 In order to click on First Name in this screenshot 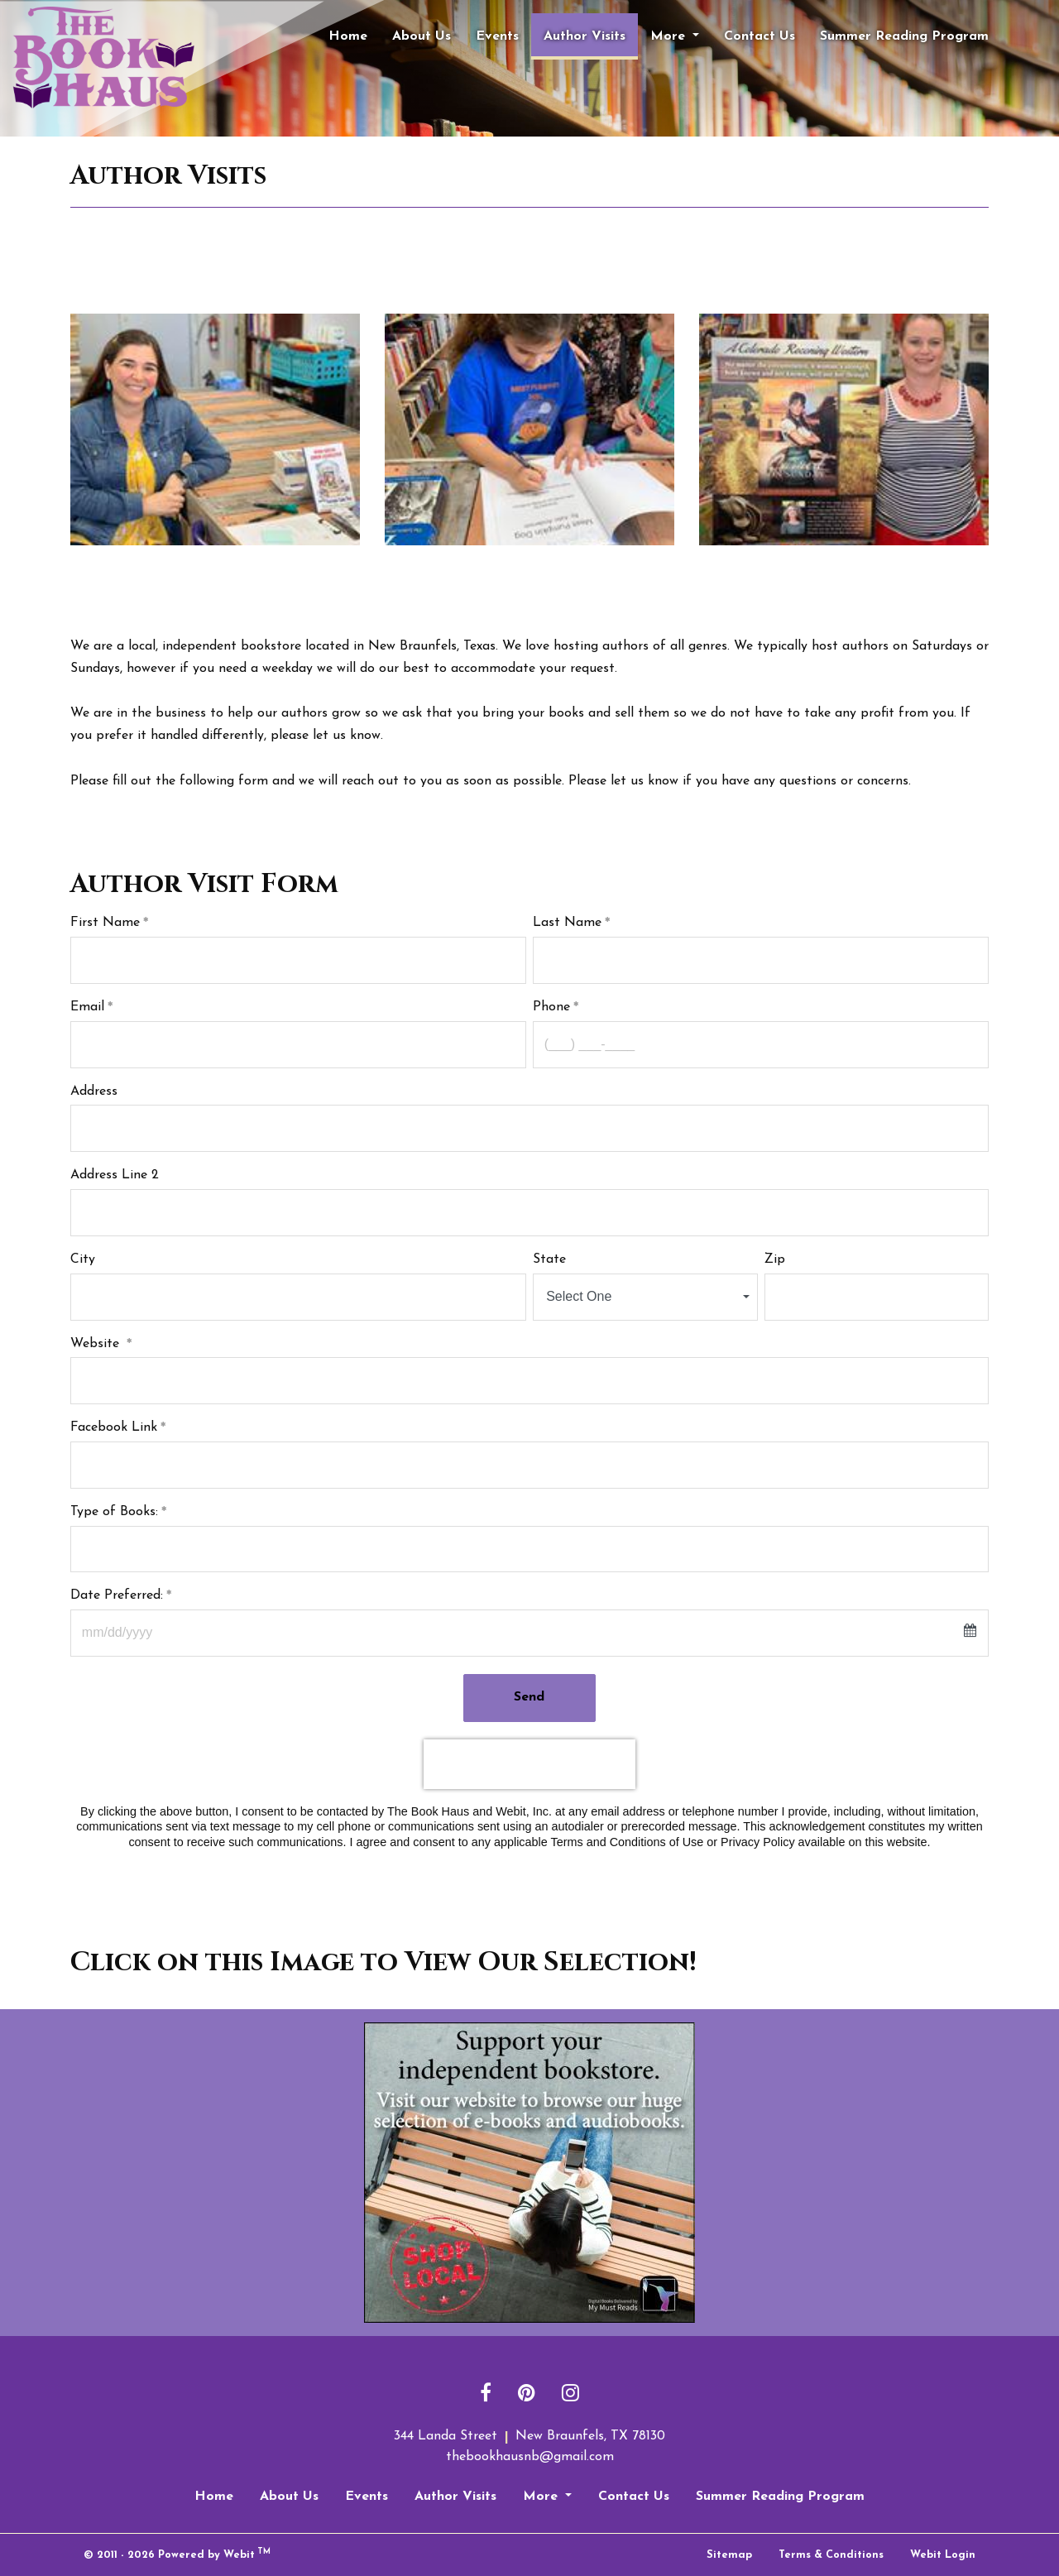, I will do `click(105, 922)`.